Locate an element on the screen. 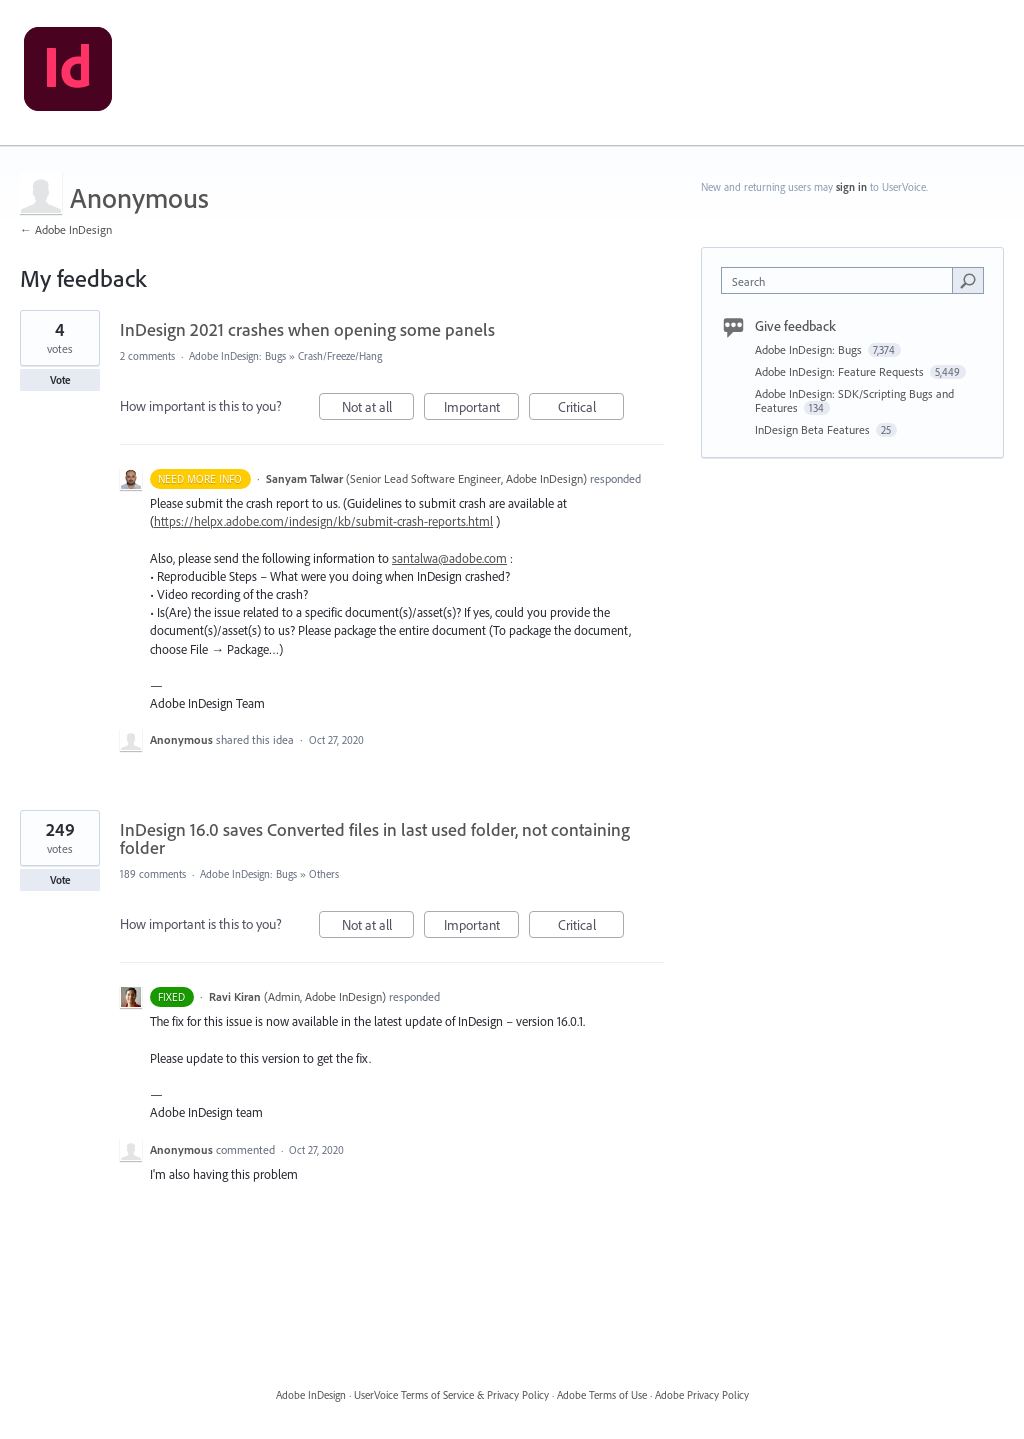 This screenshot has height=1439, width=1024. ← Adobe InDesign is located at coordinates (66, 229).